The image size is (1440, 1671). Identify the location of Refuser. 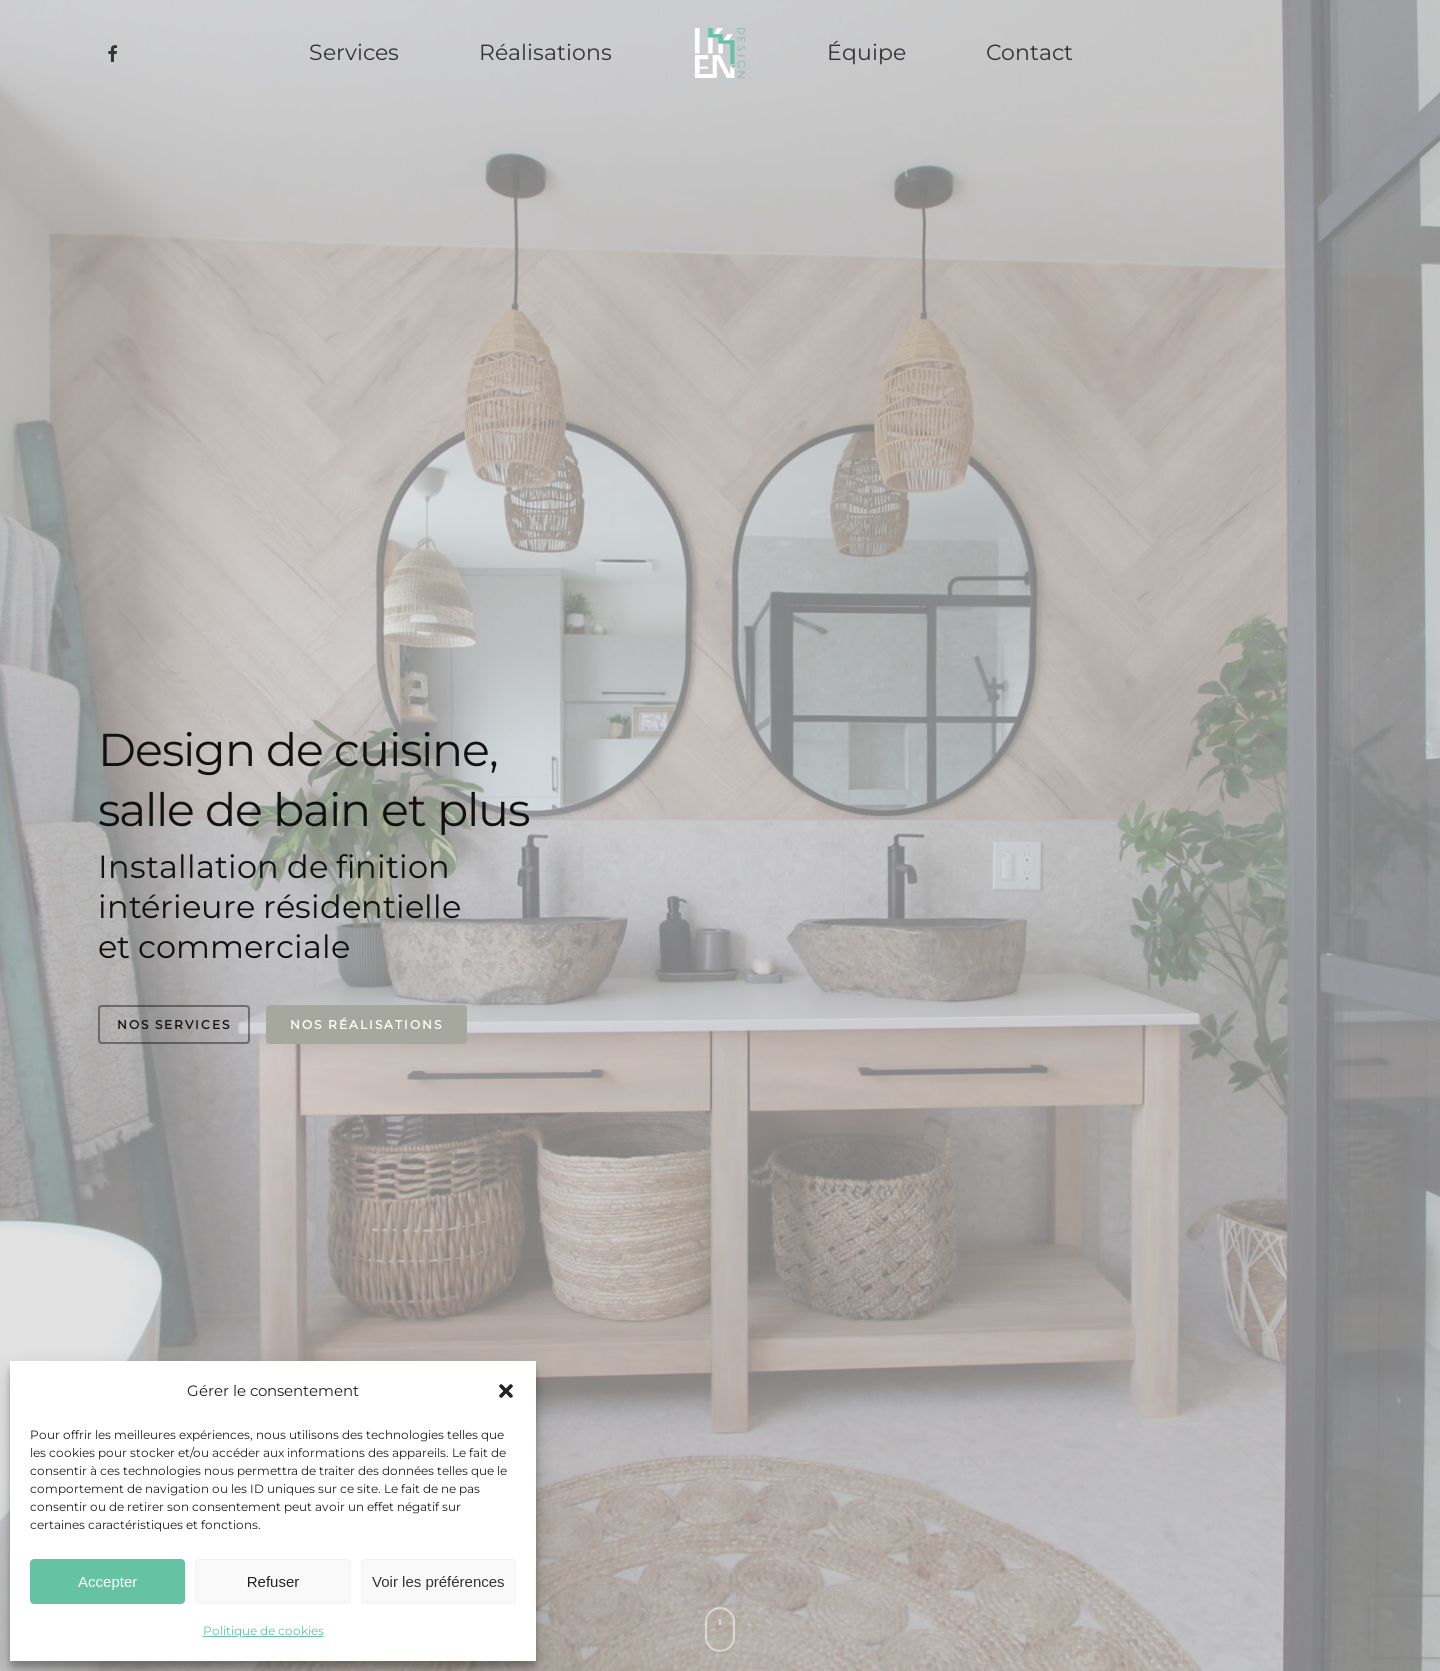
(273, 1581).